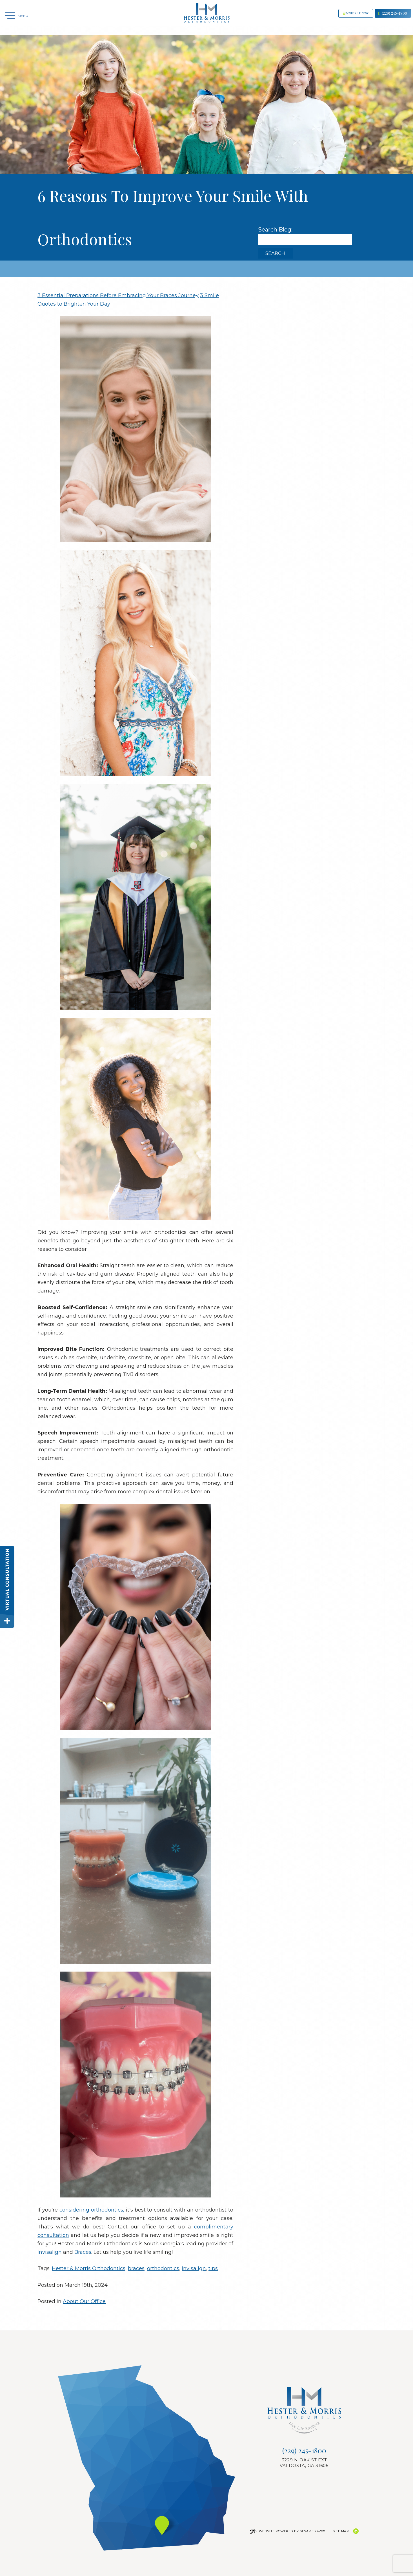 The width and height of the screenshot is (413, 2576). Describe the element at coordinates (7, 1621) in the screenshot. I see `[toggle close and expand]` at that location.